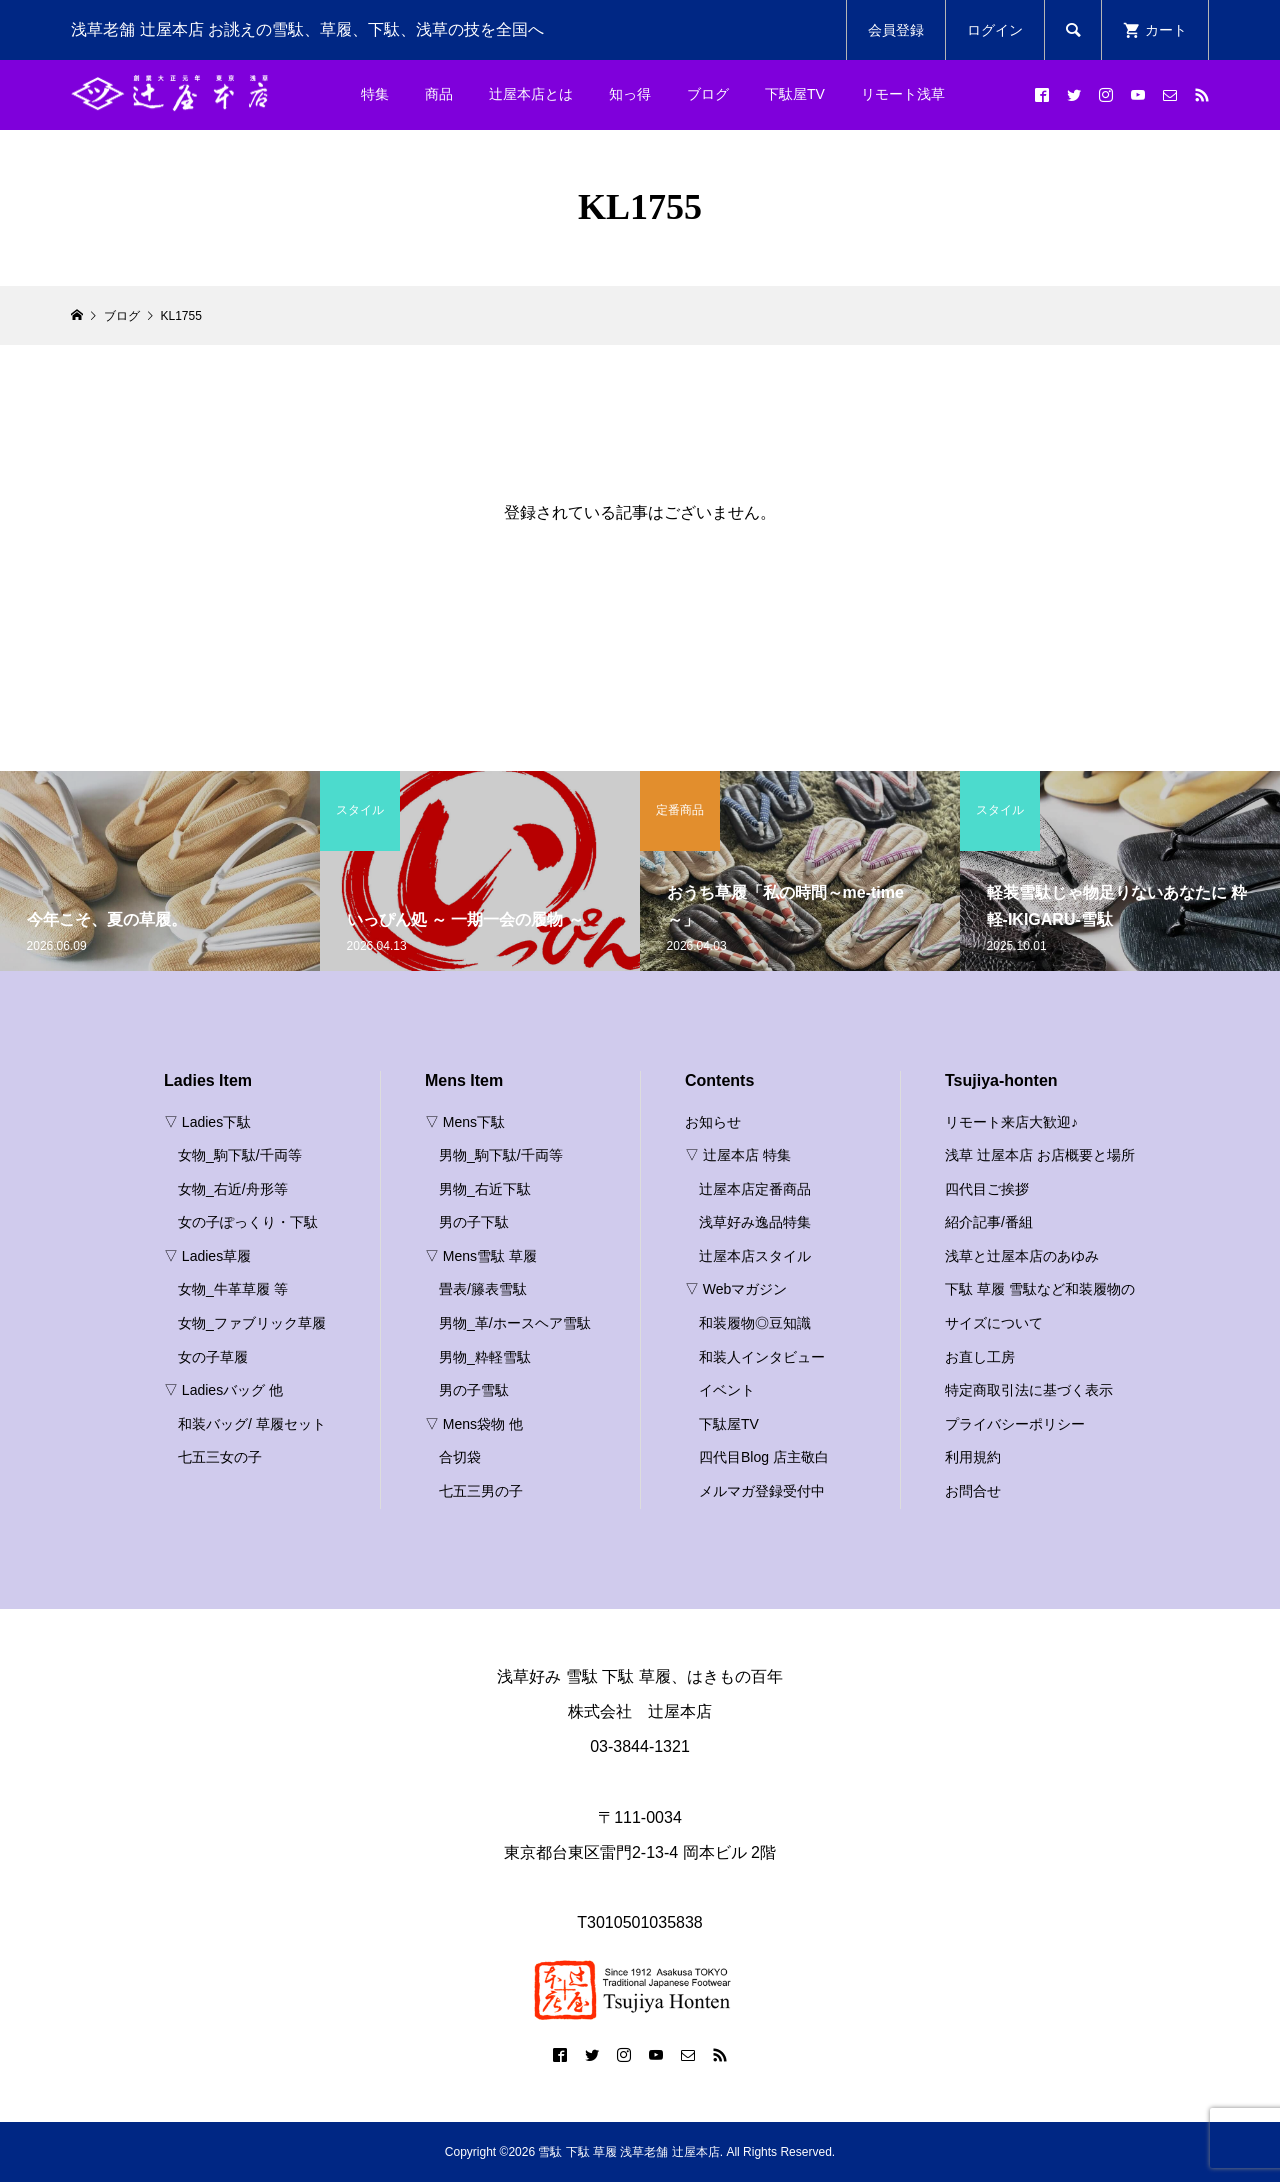  What do you see at coordinates (485, 1189) in the screenshot?
I see `男物_右近下駄` at bounding box center [485, 1189].